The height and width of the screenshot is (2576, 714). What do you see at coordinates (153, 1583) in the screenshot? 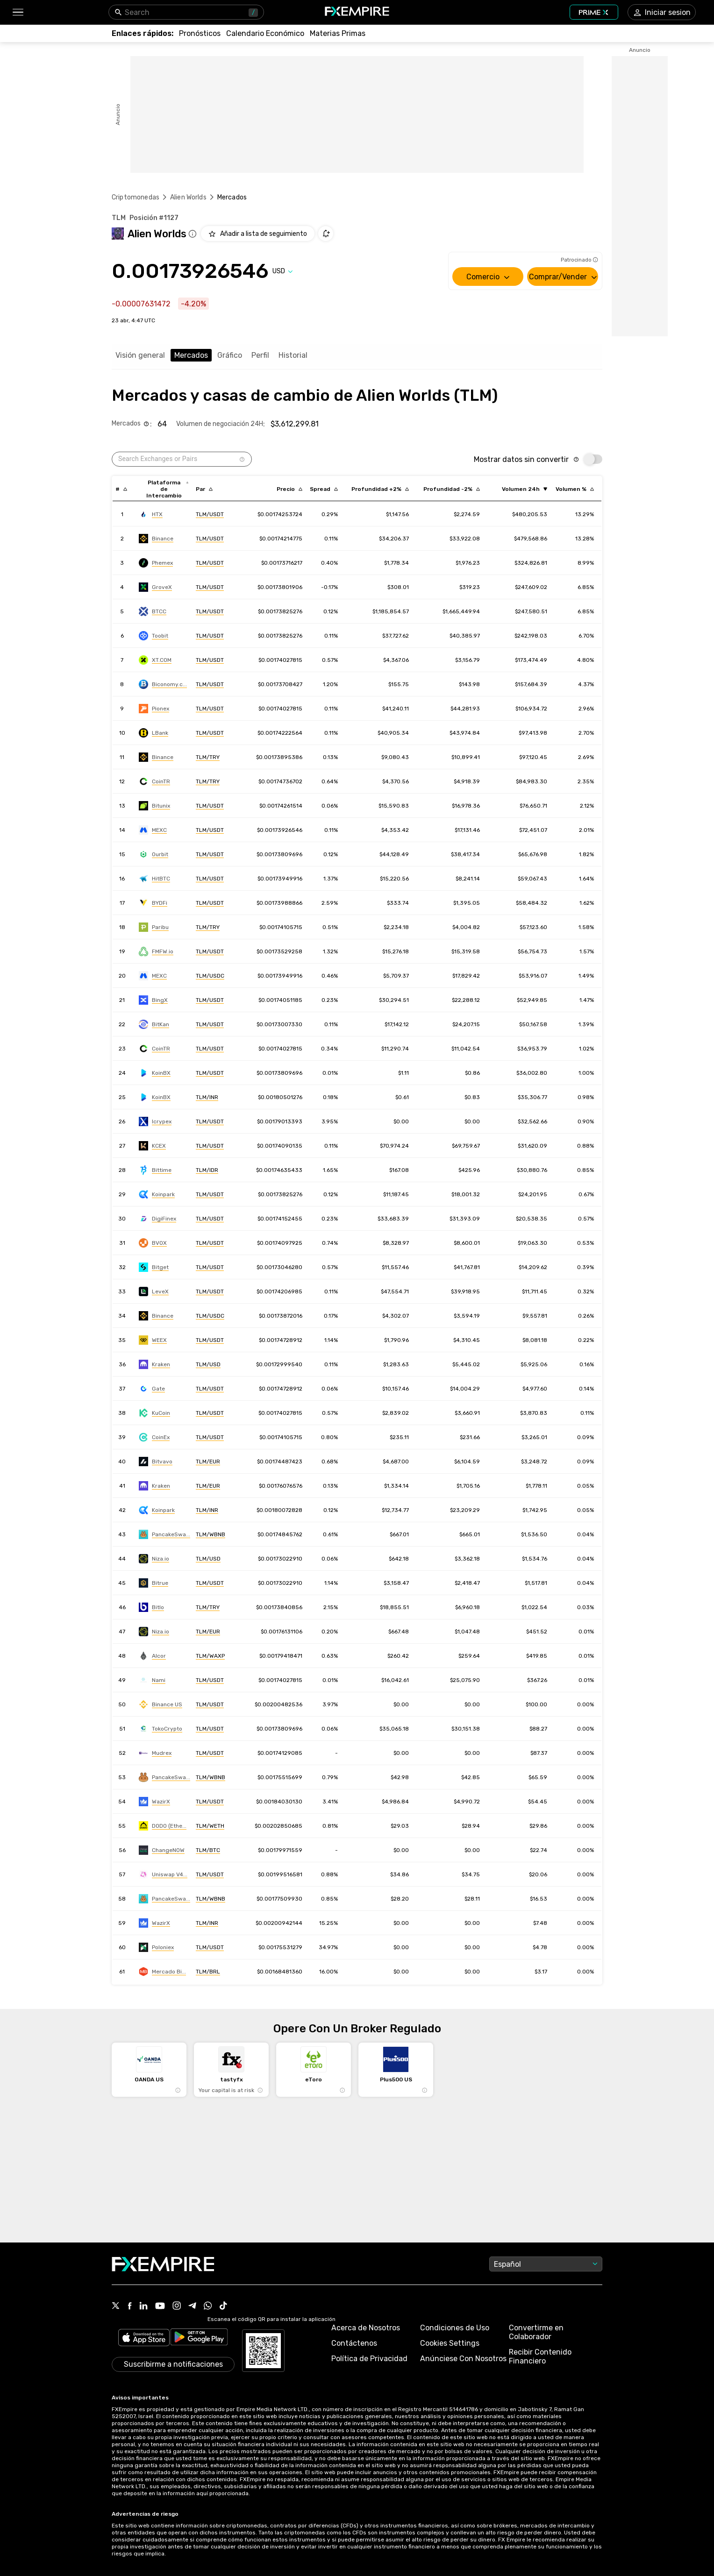
I see `[Link to https://engine.fxempire.com/?934503625&keywords=bitrue]` at bounding box center [153, 1583].